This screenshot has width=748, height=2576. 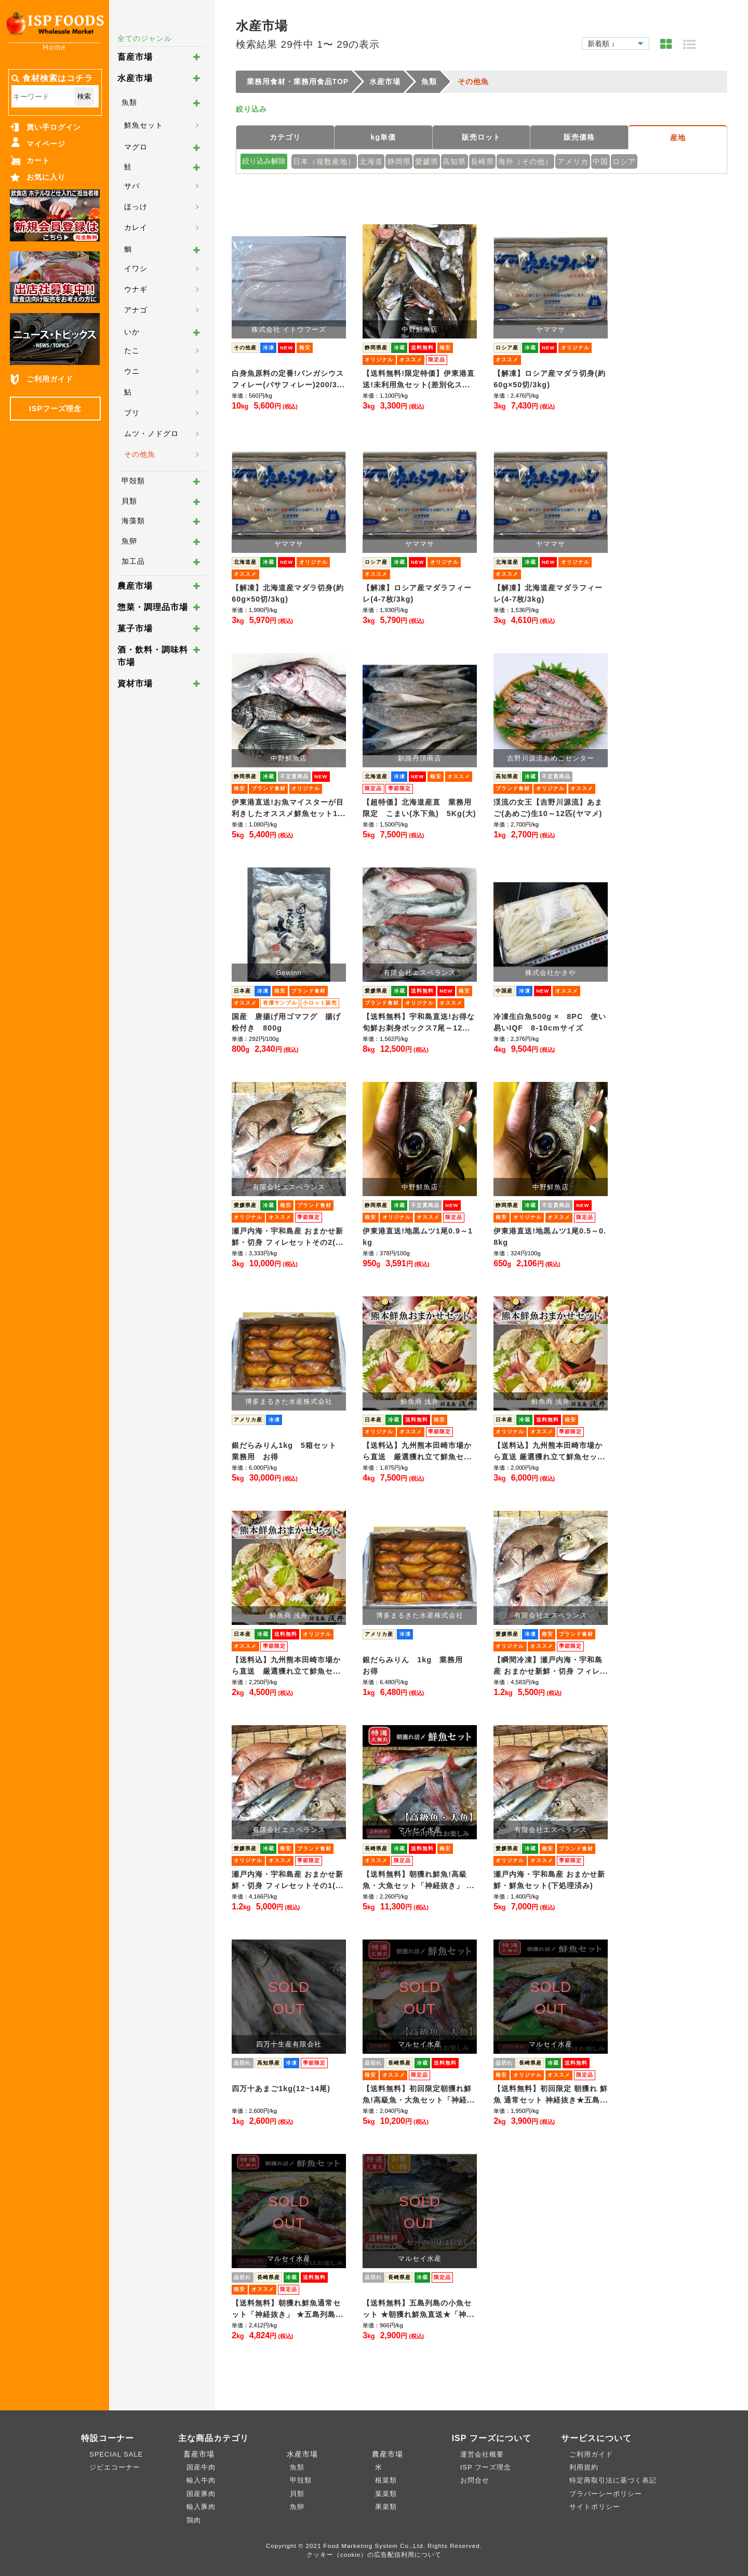 I want to click on 【解凍】北海道産マダラ切身(約60g×50切/3kg), so click(x=288, y=593).